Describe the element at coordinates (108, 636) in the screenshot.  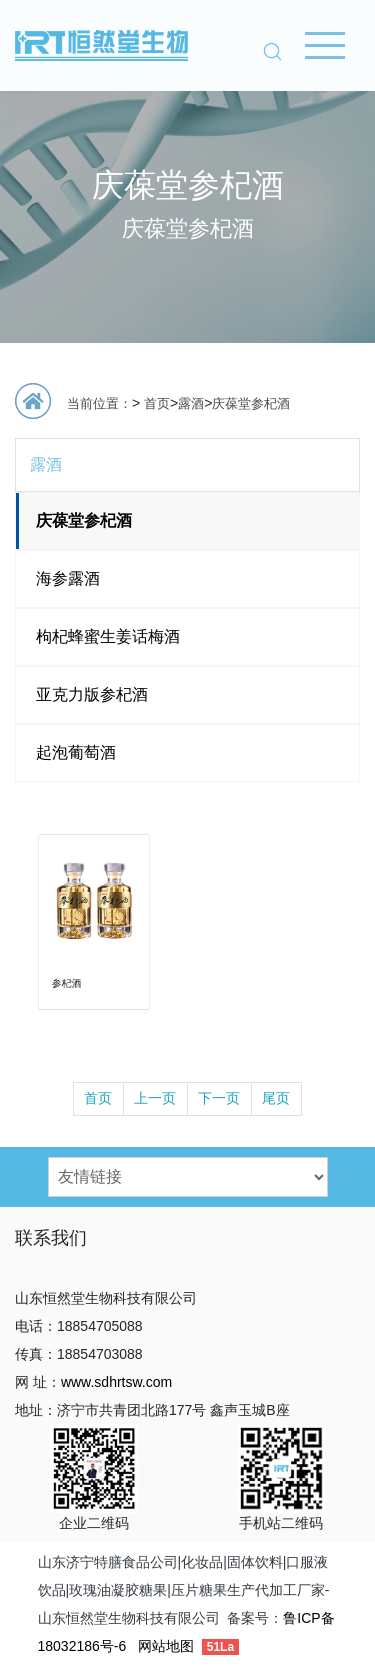
I see `枸杞蜂蜜生姜话梅酒` at that location.